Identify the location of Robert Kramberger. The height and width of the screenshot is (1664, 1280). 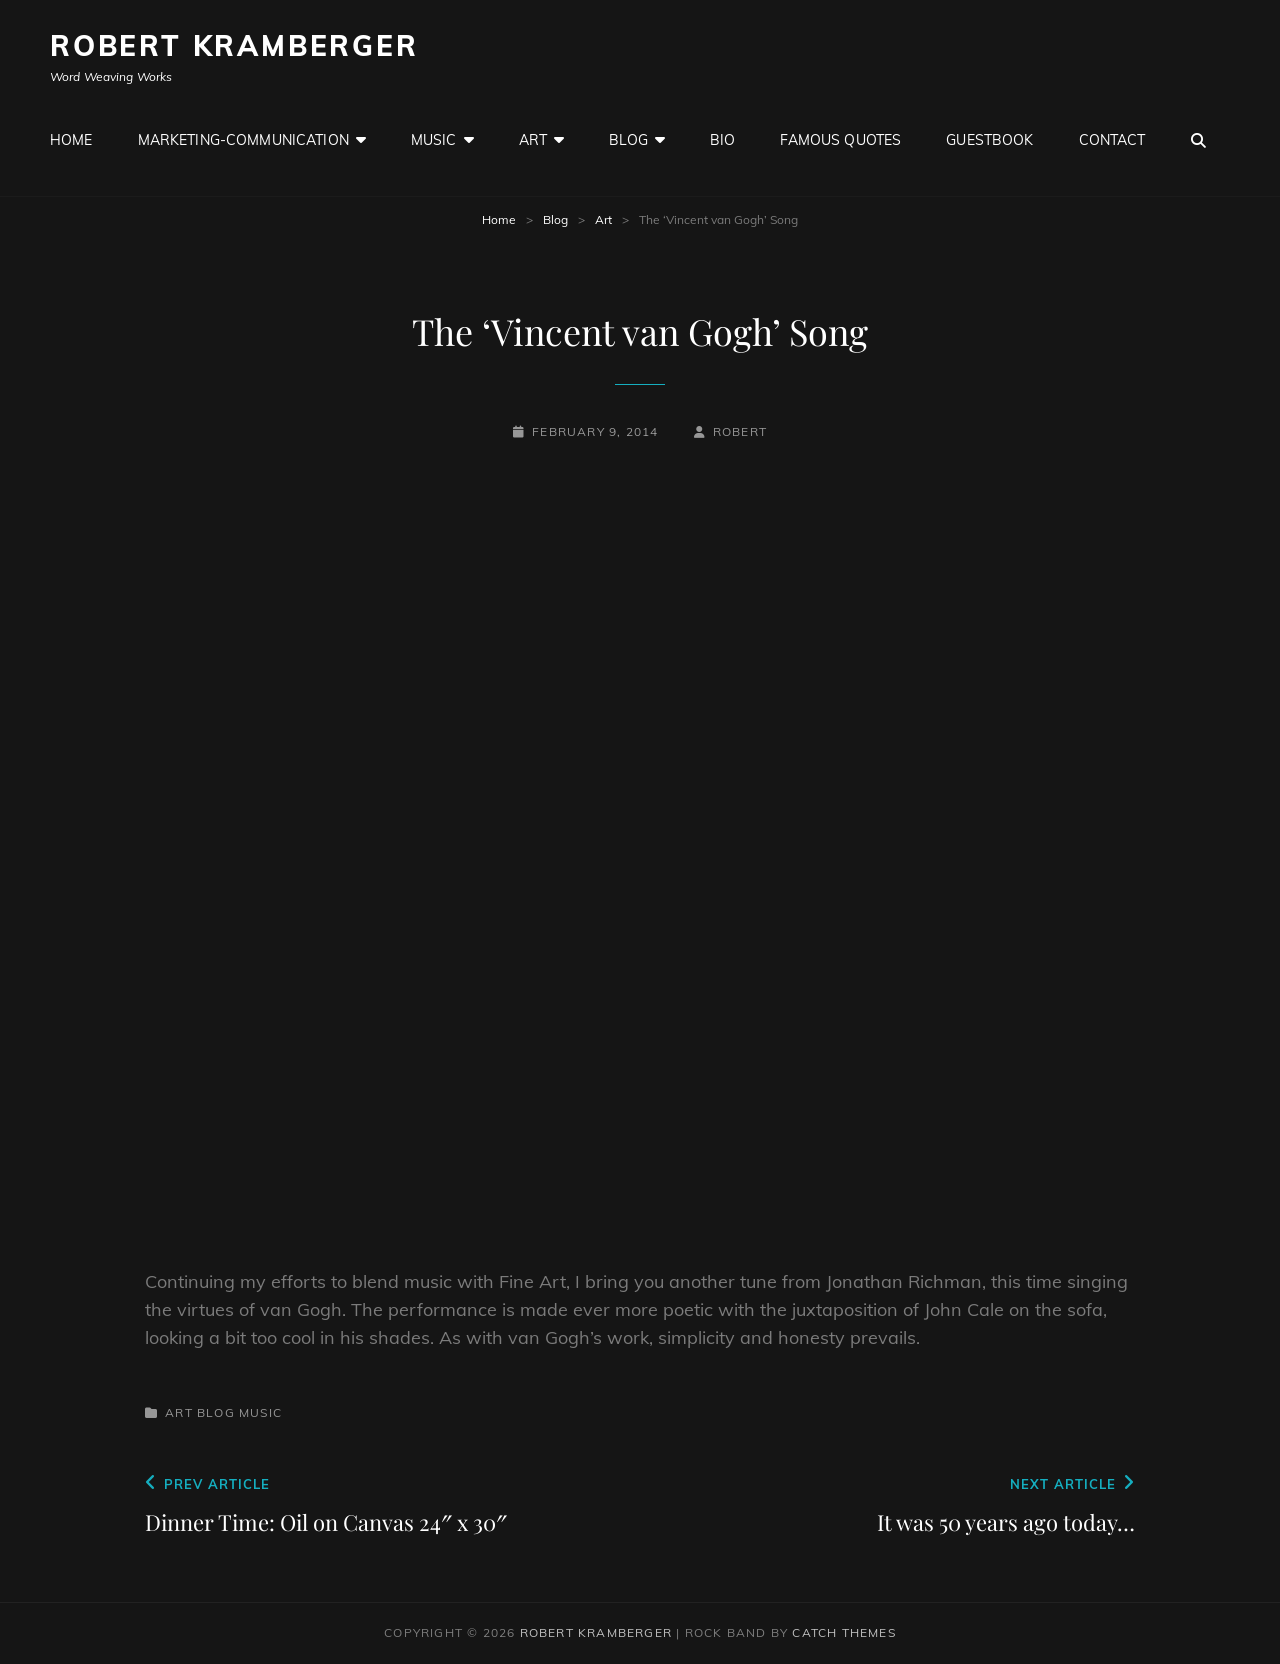
(234, 45).